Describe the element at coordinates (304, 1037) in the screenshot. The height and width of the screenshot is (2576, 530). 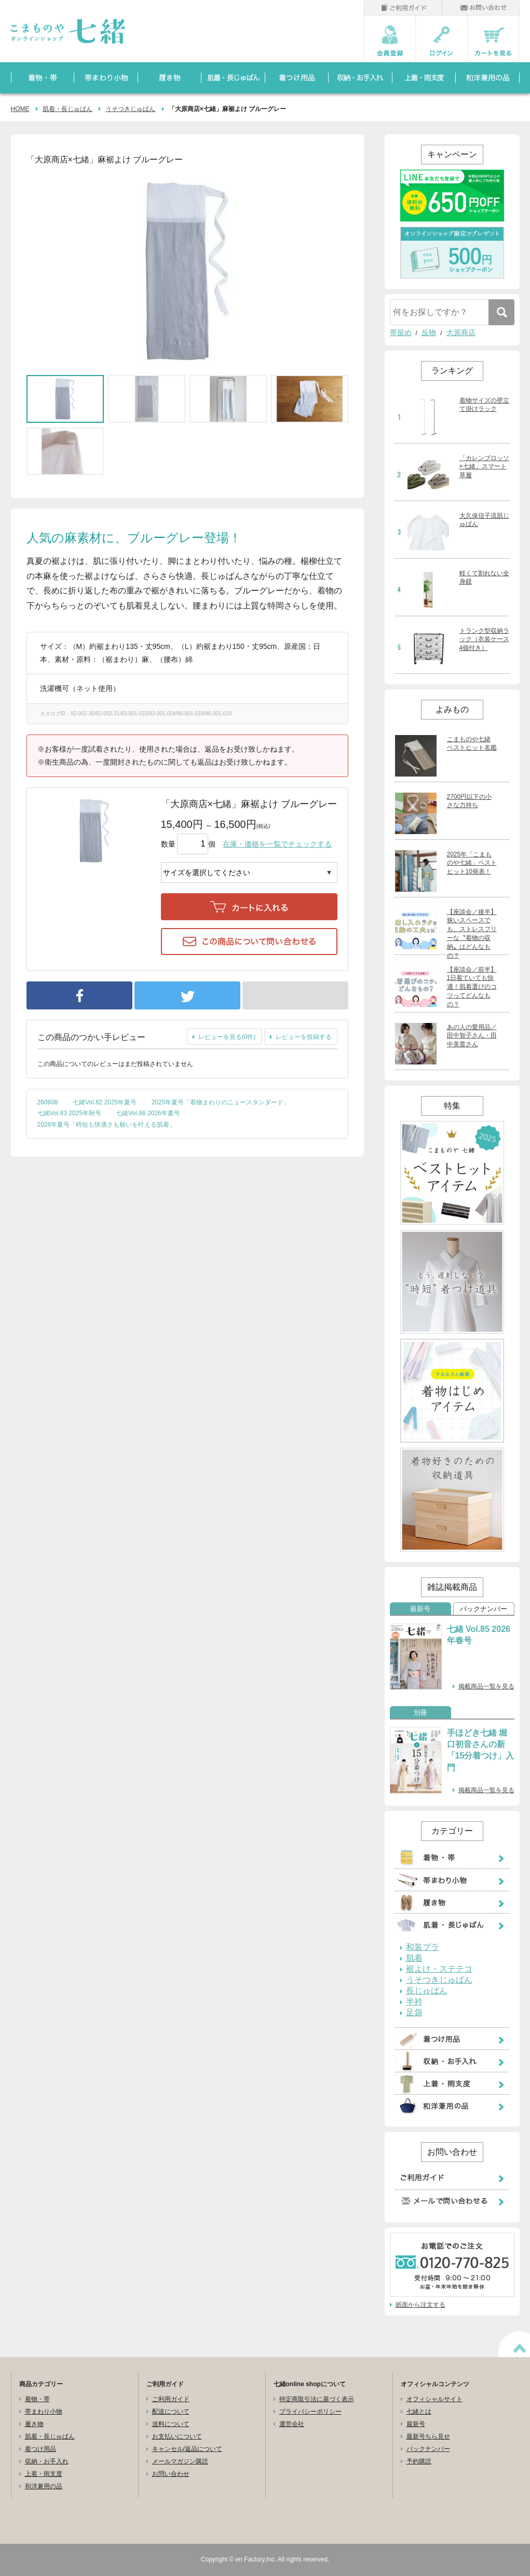
I see `レビューを投稿する` at that location.